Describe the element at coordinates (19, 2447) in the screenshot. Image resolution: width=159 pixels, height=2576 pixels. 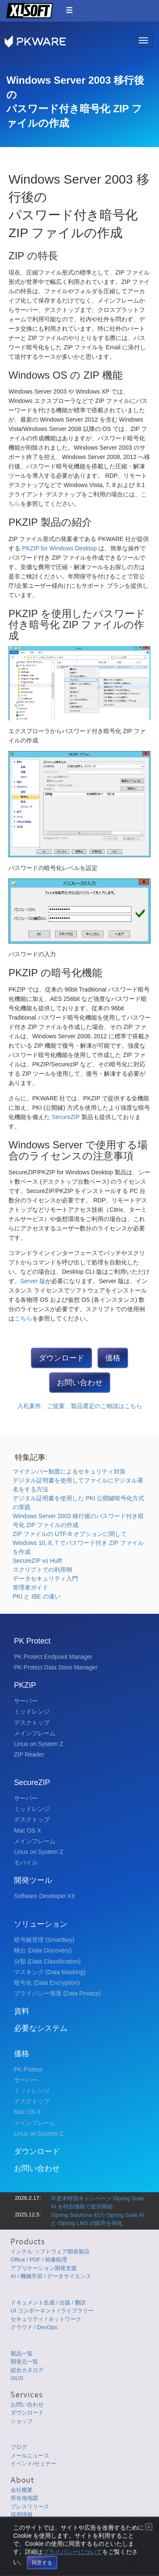
I see `ブログ` at that location.